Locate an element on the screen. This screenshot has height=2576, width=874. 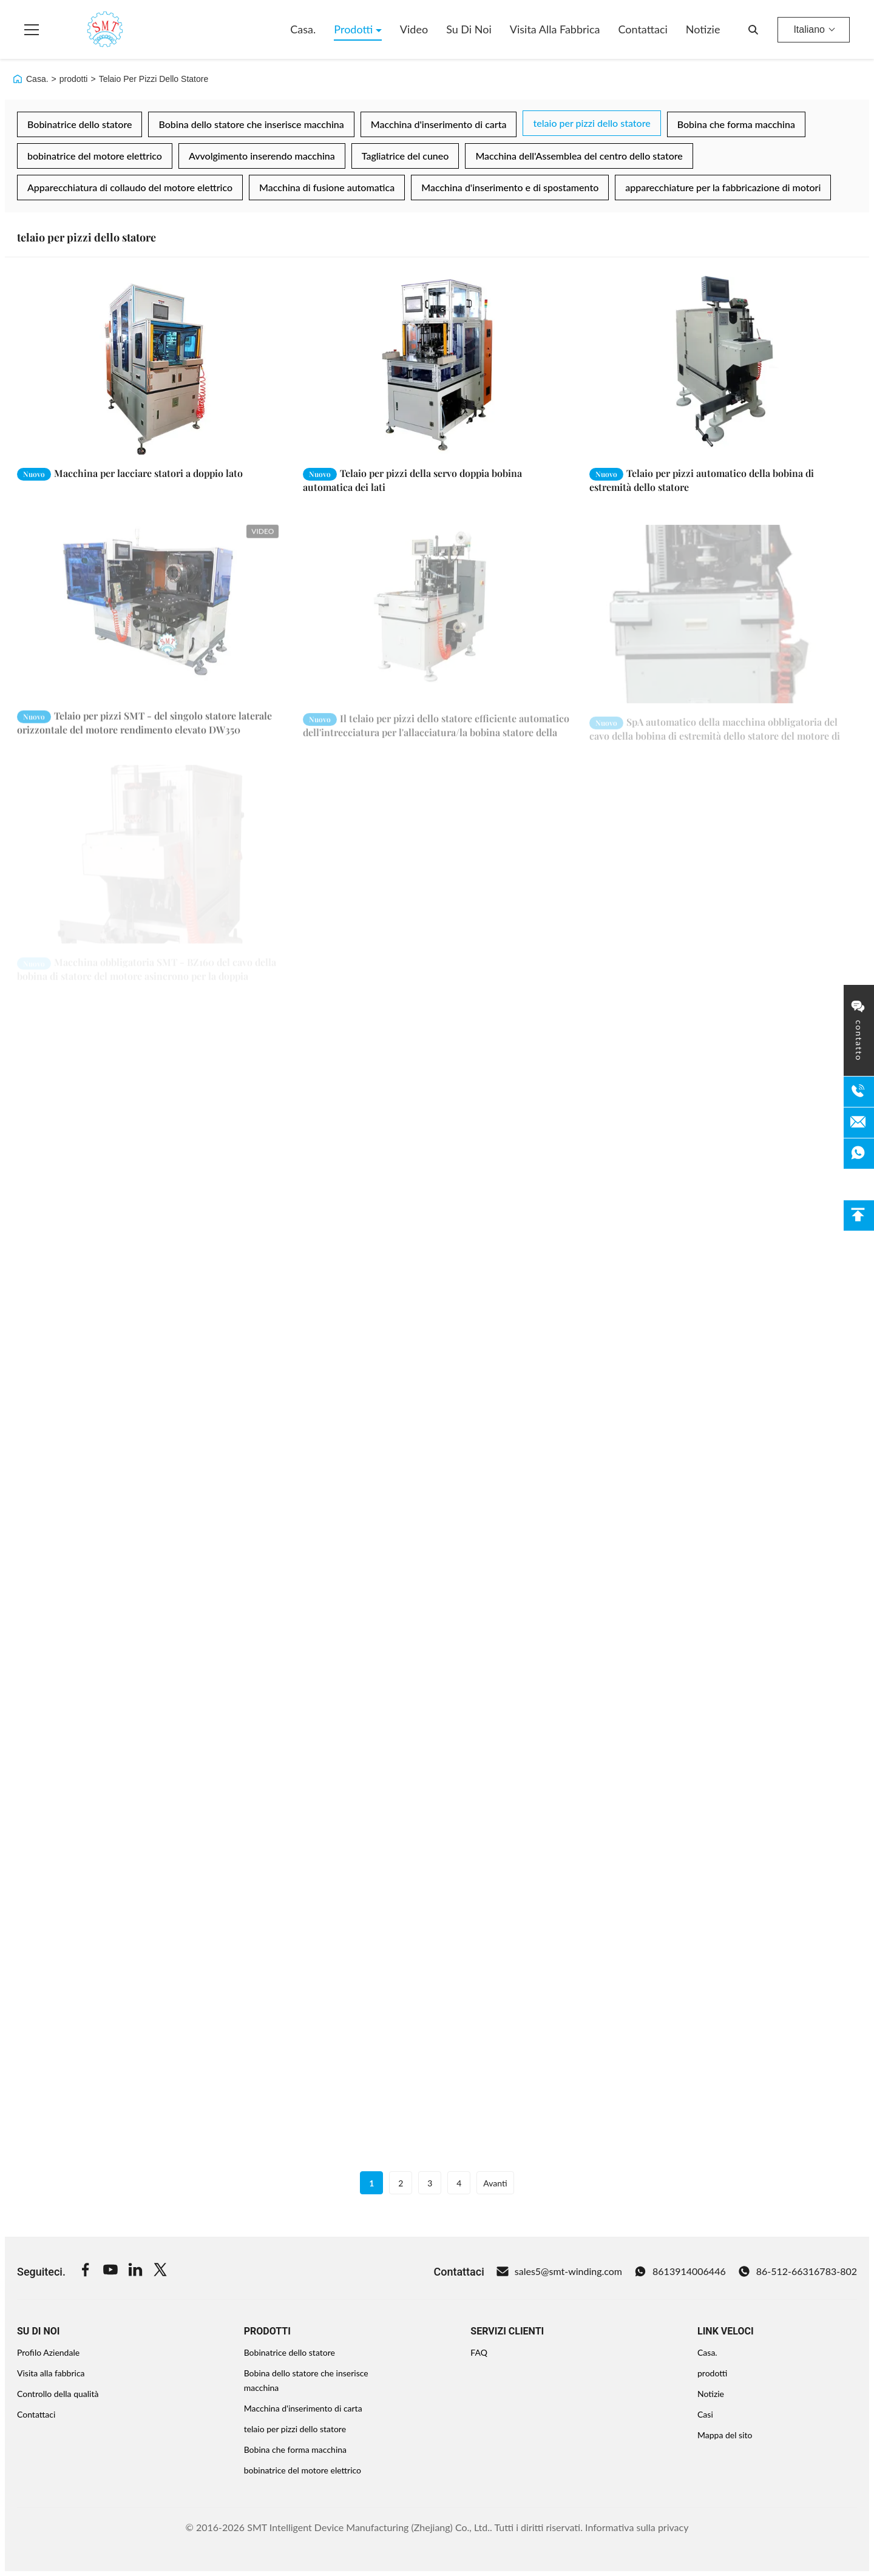
Visita alla fabbrica is located at coordinates (555, 29).